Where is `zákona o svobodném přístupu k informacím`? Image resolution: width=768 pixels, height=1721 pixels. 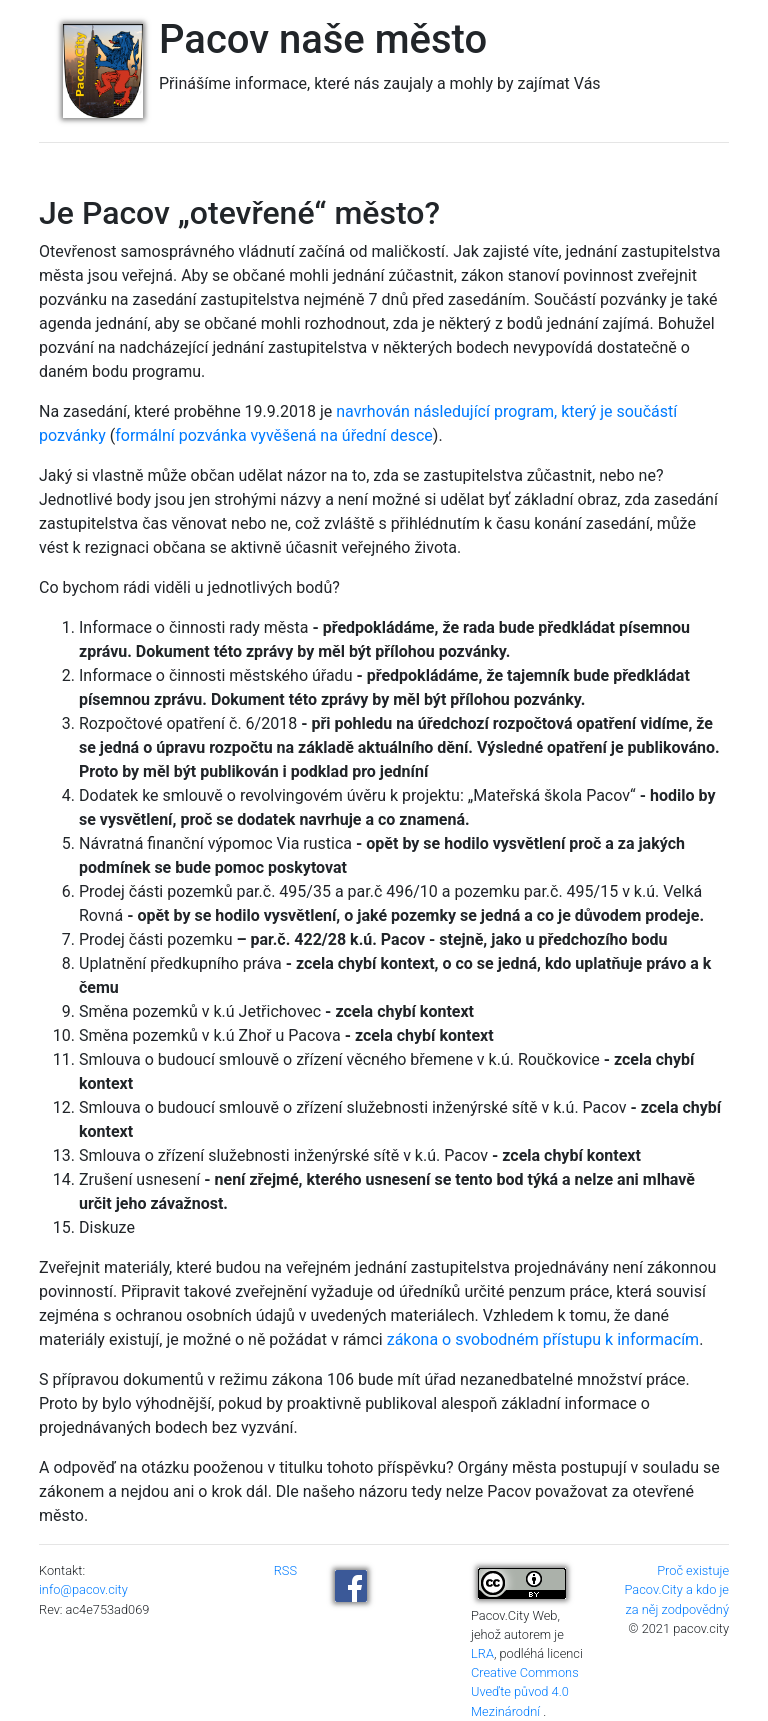 zákona o svobodném přístupu k informacím is located at coordinates (543, 1339).